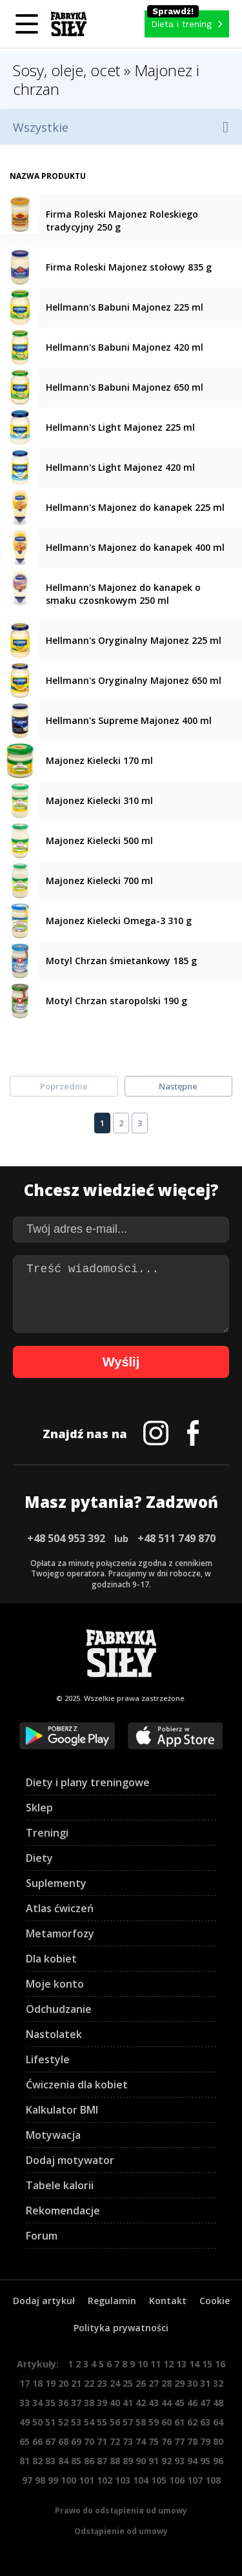  I want to click on 13, so click(181, 2364).